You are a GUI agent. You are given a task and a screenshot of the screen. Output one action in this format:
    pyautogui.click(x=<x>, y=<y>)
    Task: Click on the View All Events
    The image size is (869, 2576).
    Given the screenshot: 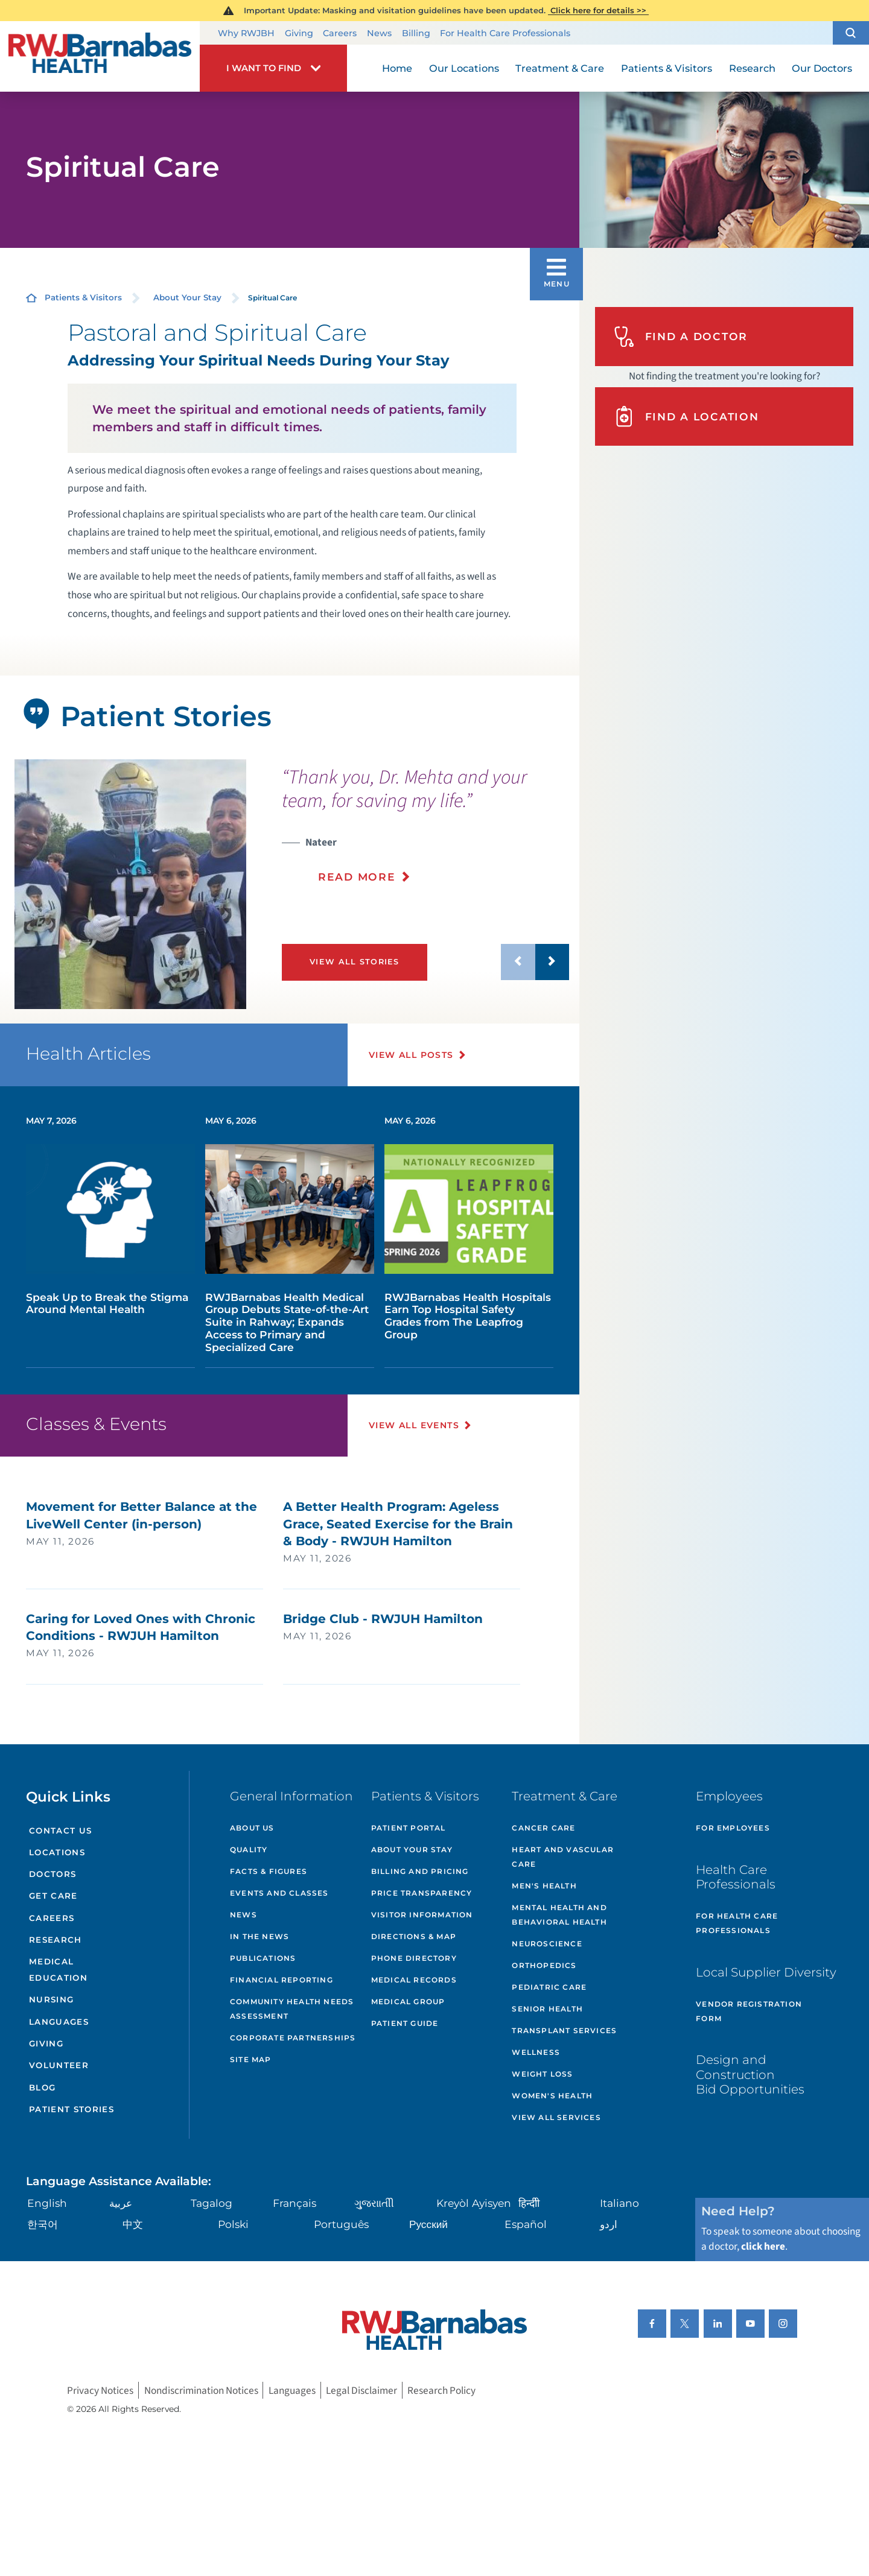 What is the action you would take?
    pyautogui.click(x=414, y=1425)
    